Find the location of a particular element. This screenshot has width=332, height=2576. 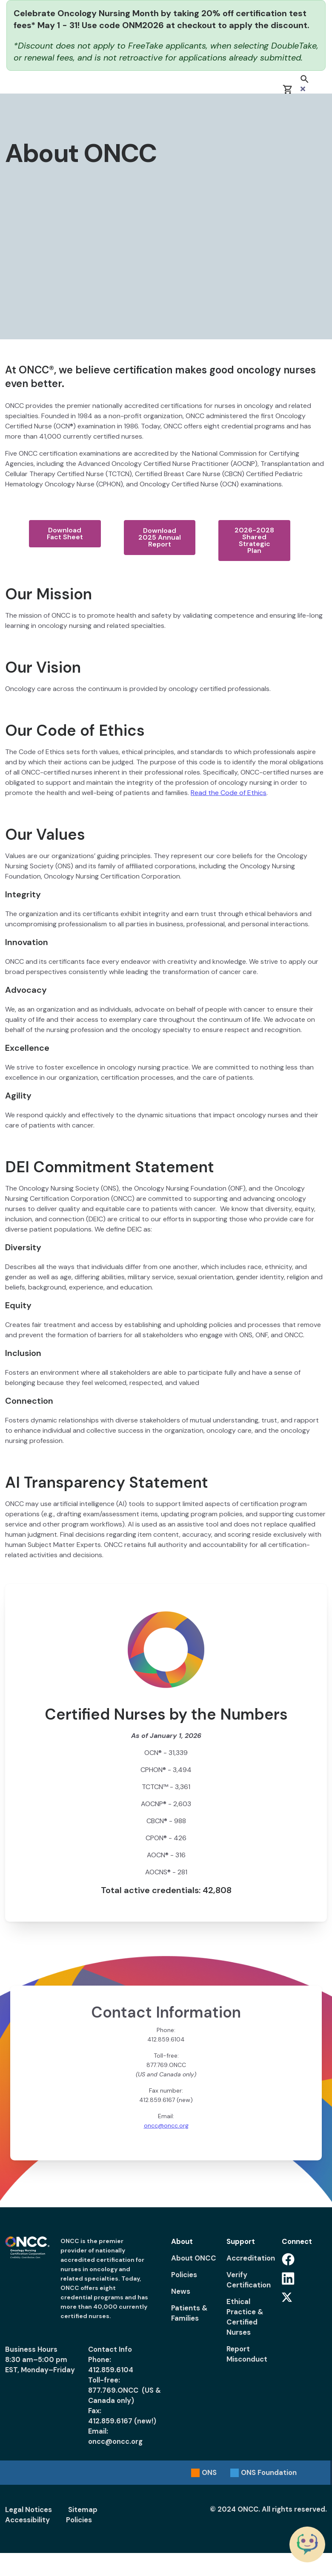

Download Fact Sheet is located at coordinates (65, 533).